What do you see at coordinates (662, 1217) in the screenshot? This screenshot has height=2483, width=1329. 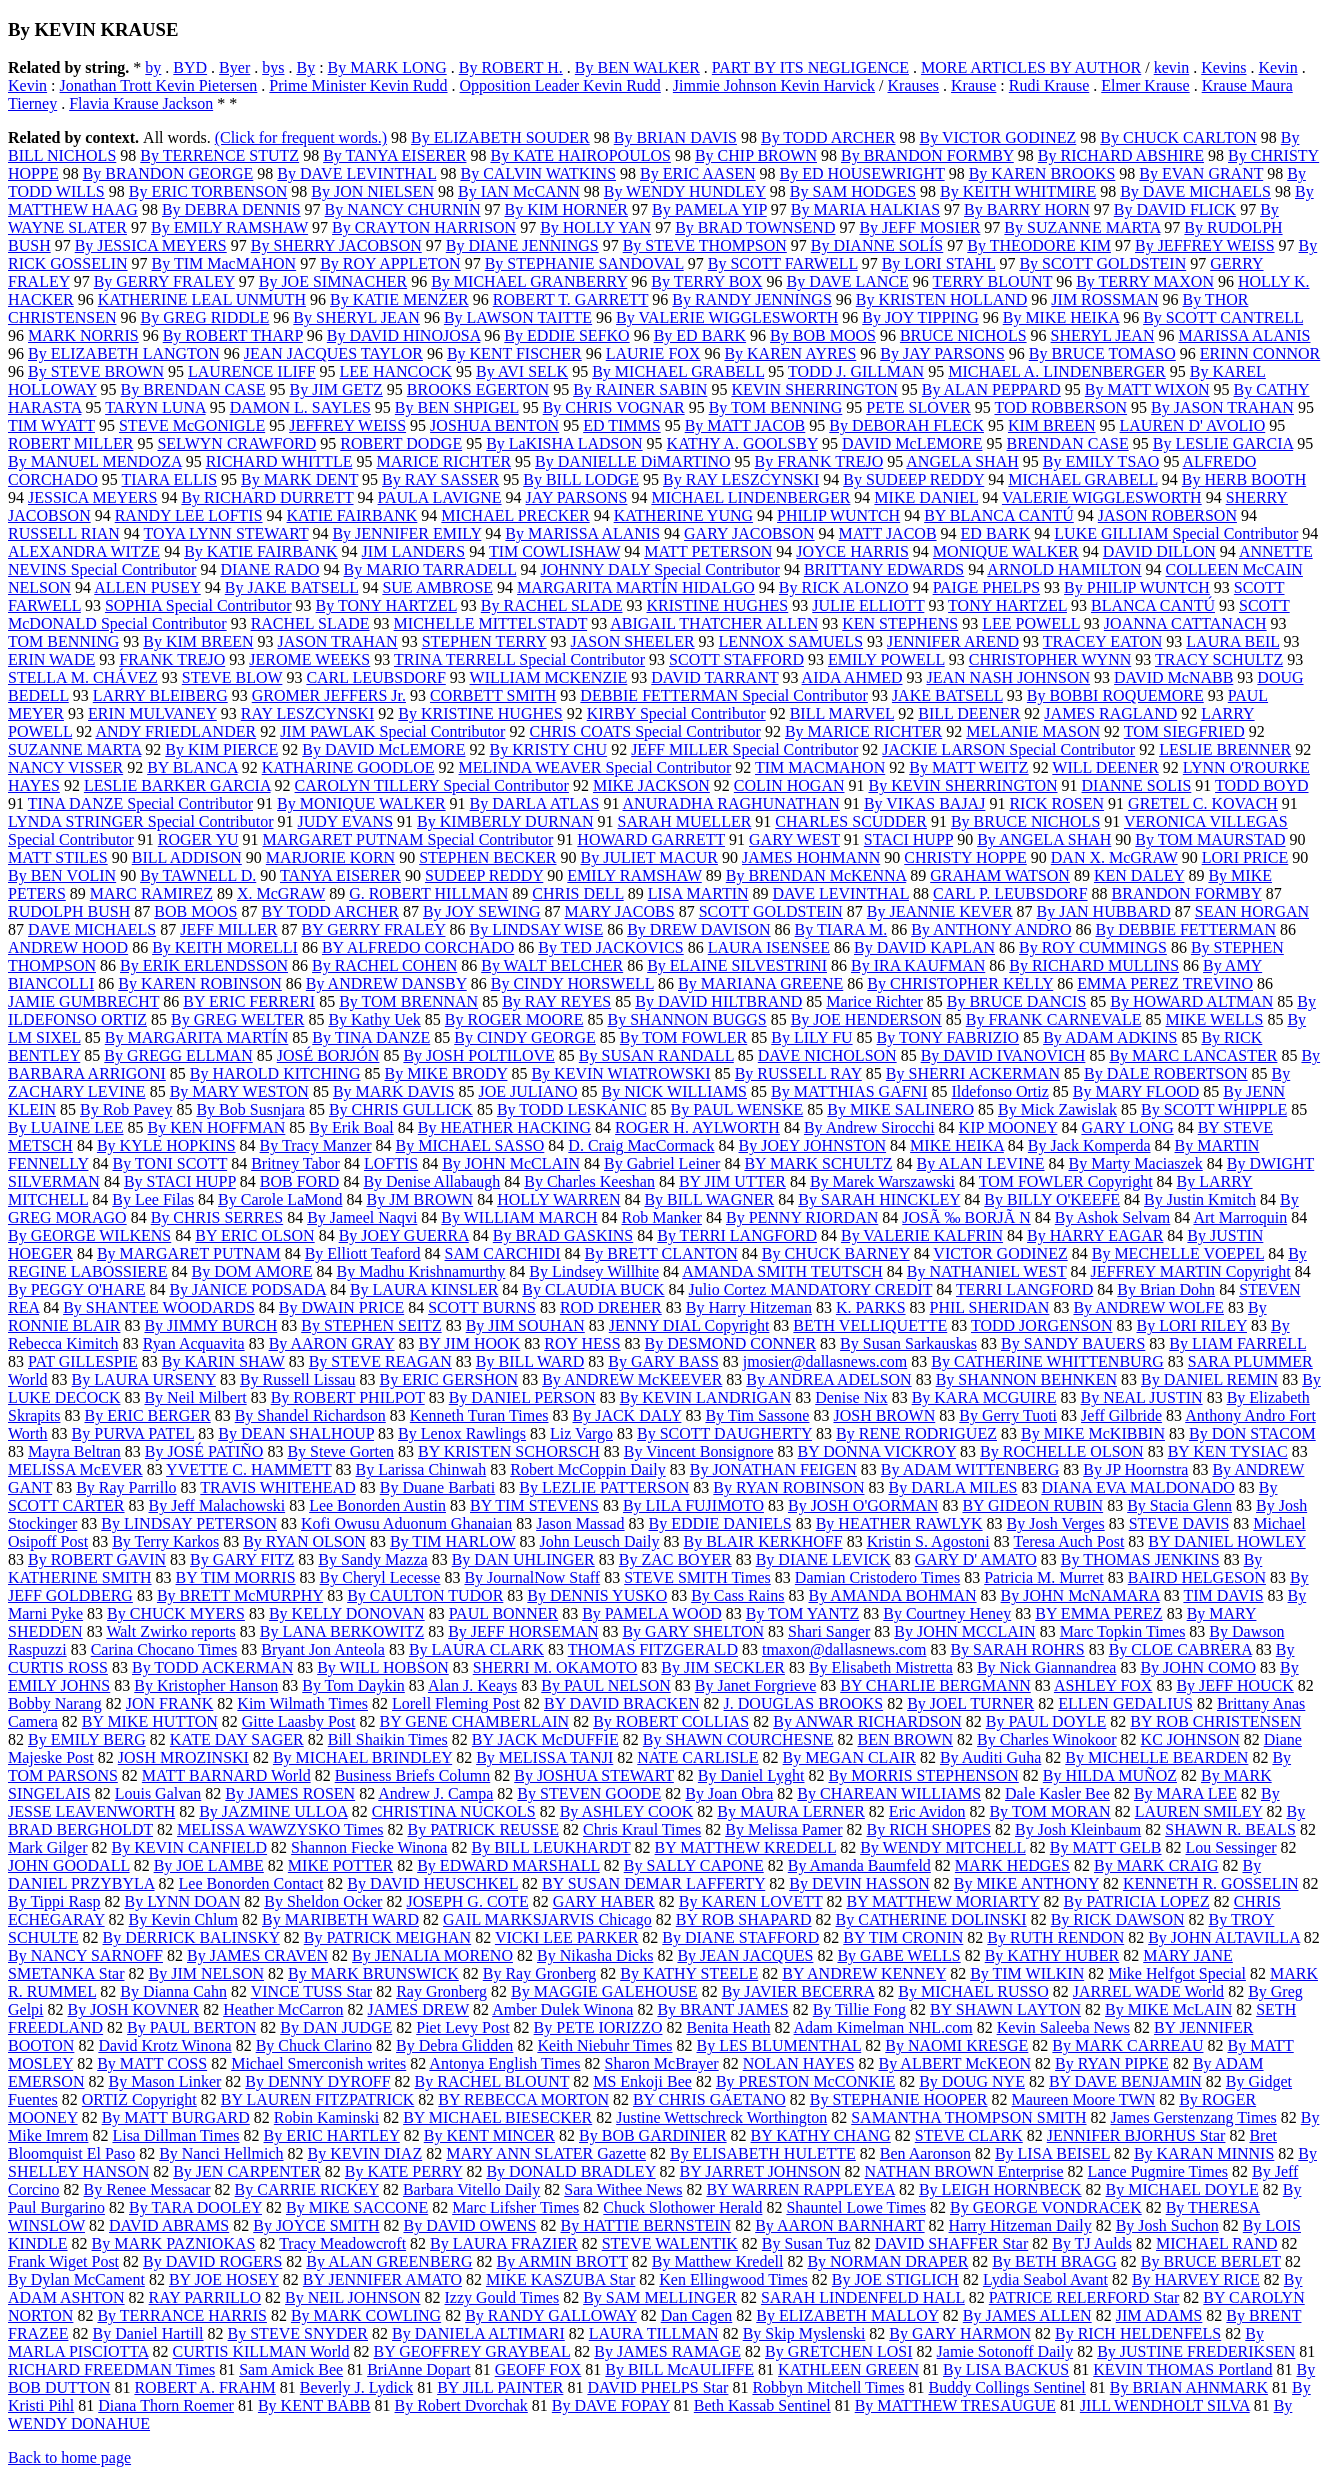 I see `Rob Manker` at bounding box center [662, 1217].